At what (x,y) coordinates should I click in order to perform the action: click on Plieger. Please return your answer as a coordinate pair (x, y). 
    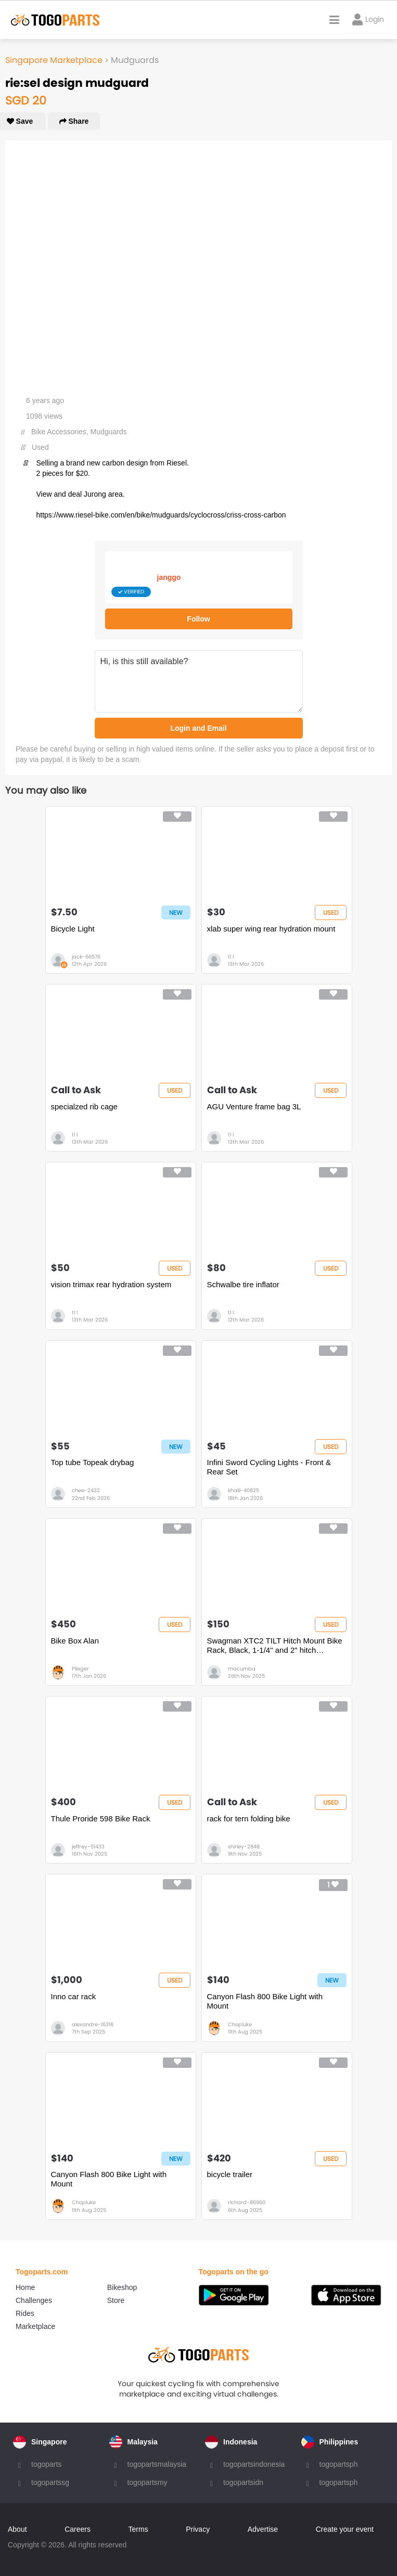
    Looking at the image, I should click on (80, 1669).